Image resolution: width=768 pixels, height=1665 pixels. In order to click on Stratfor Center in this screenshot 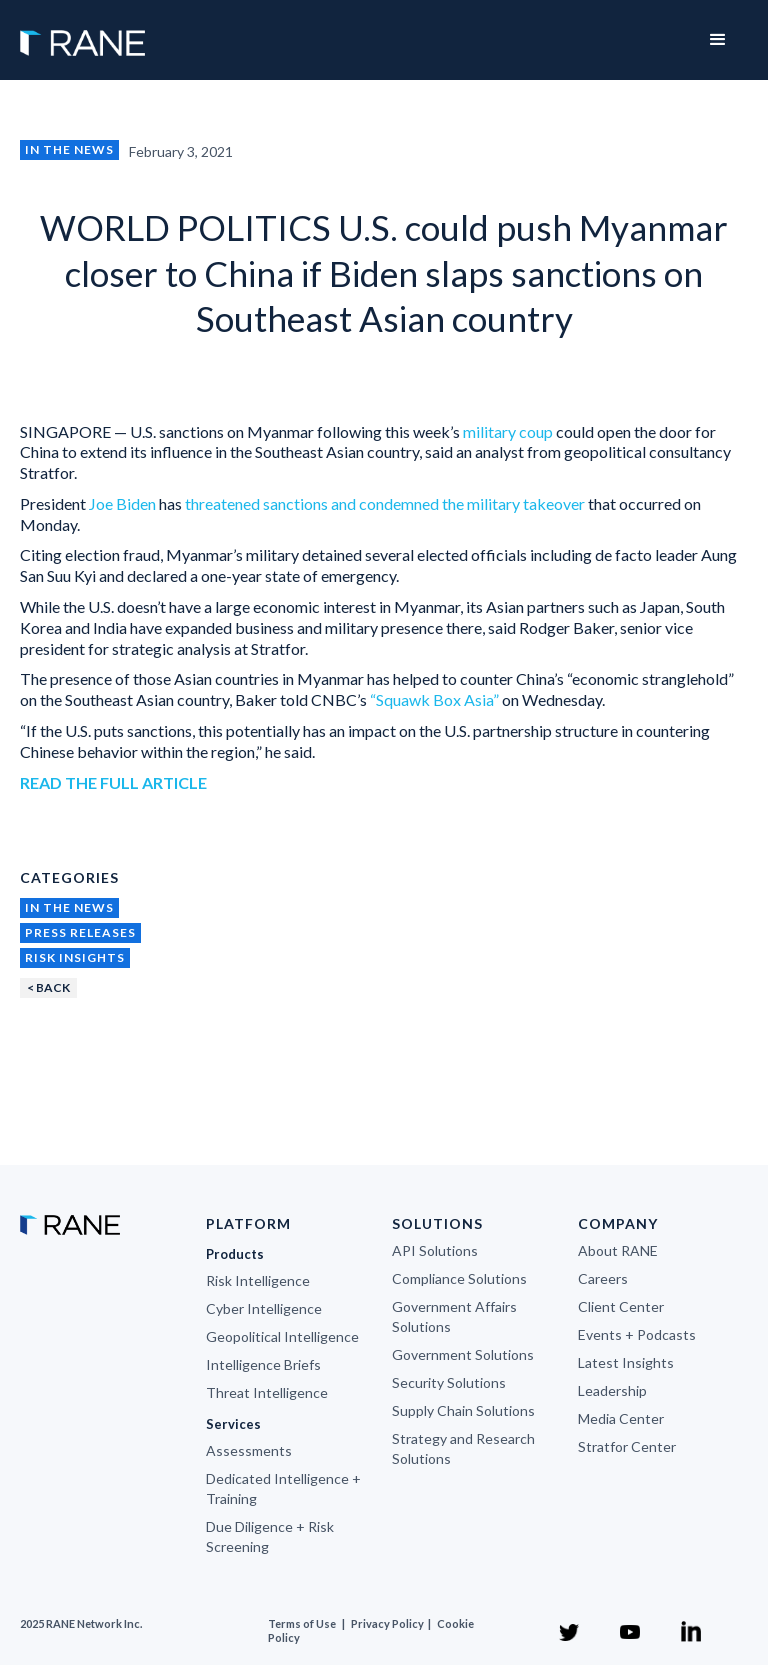, I will do `click(627, 1446)`.